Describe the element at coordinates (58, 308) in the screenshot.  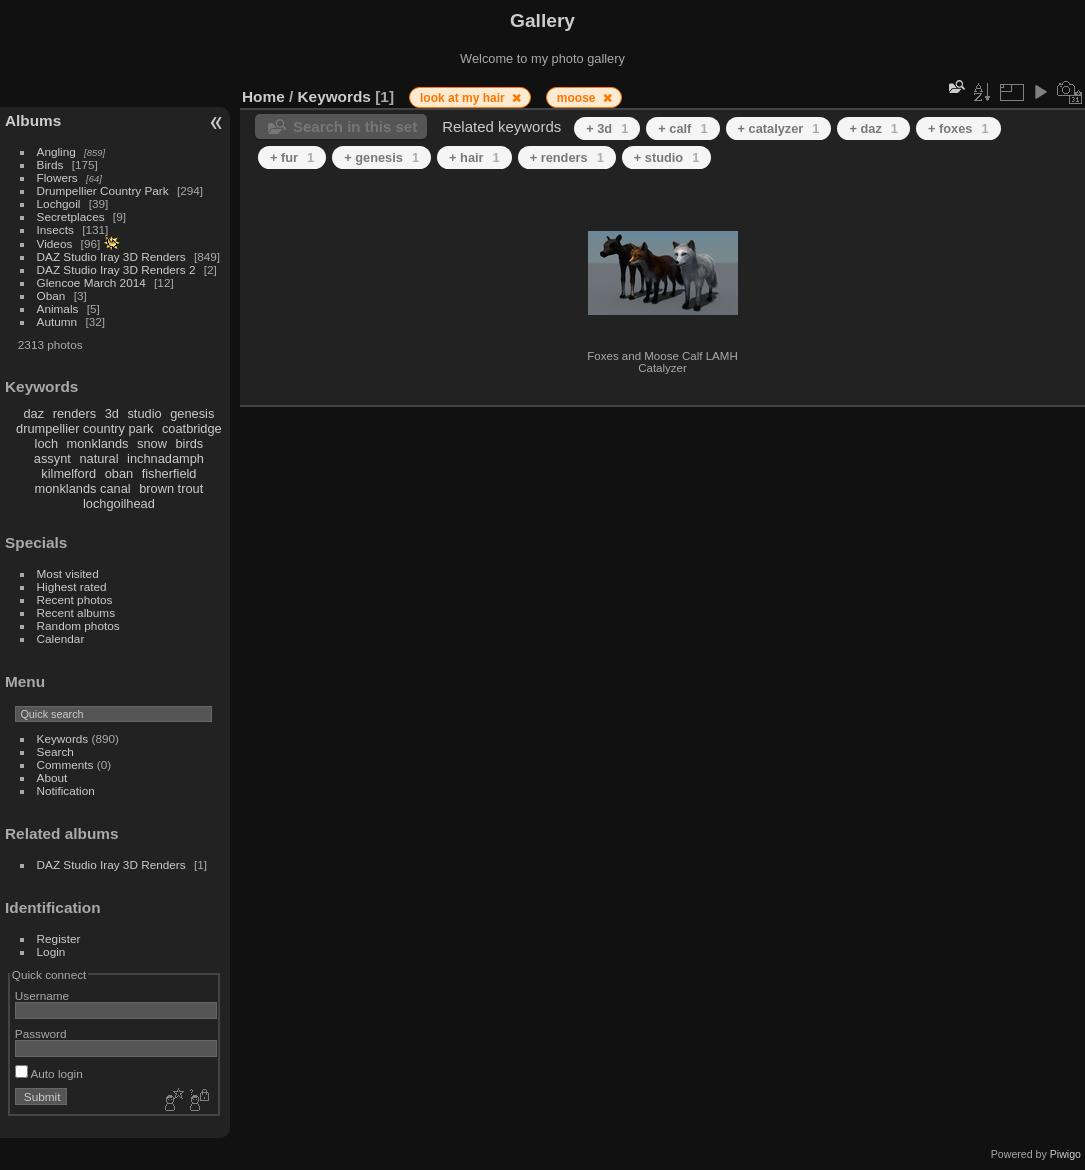
I see `Animals` at that location.